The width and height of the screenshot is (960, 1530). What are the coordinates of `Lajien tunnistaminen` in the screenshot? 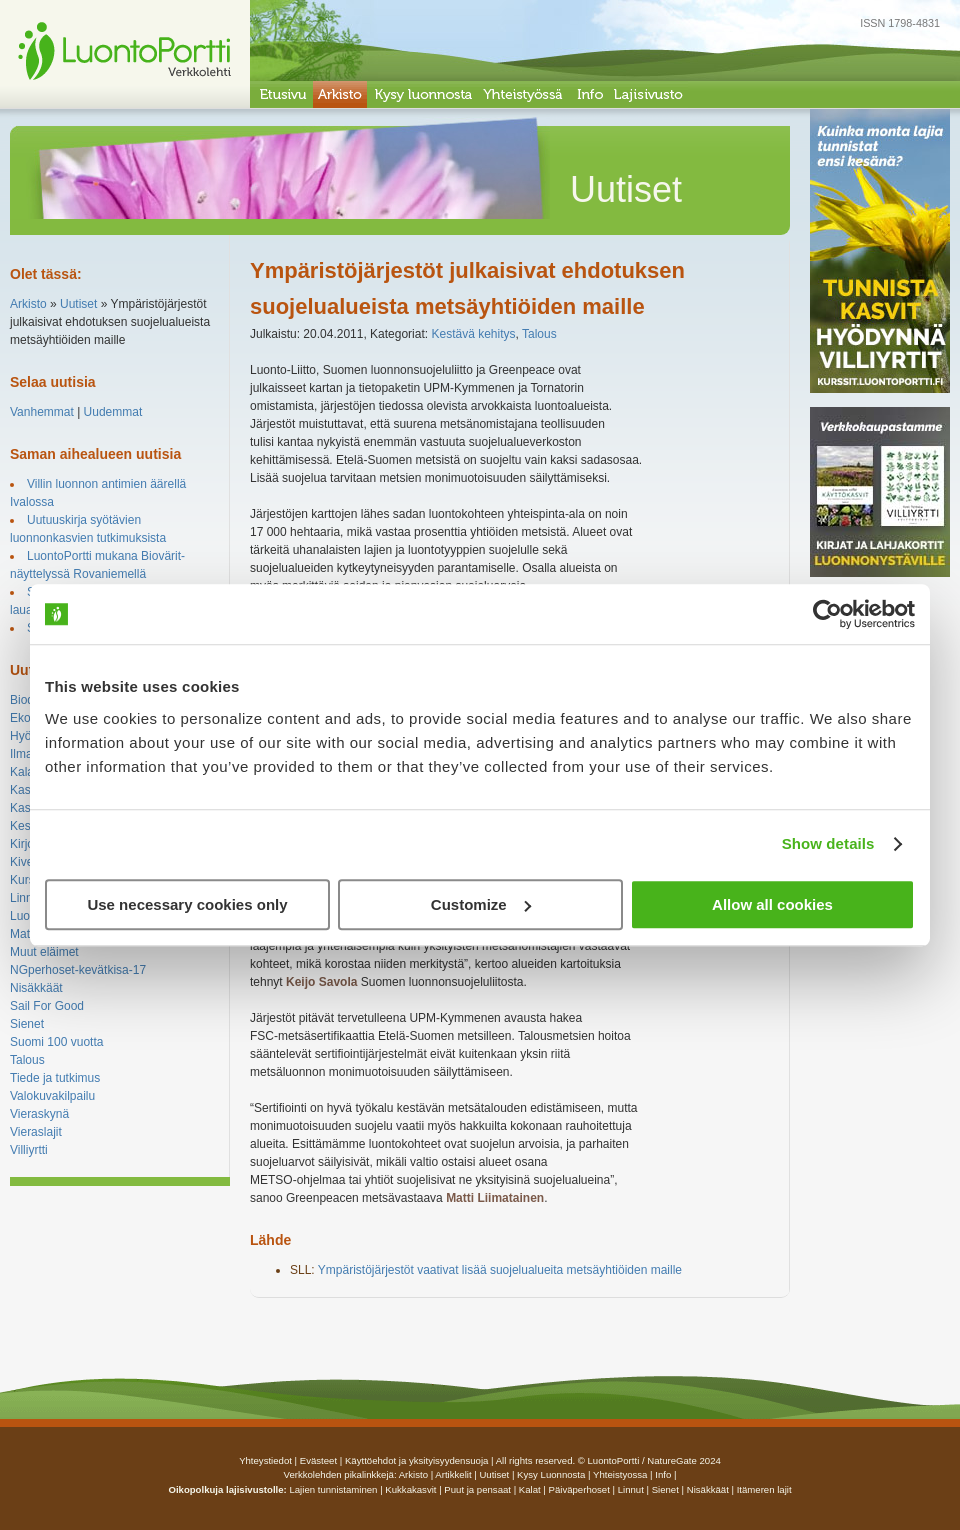 It's located at (333, 1489).